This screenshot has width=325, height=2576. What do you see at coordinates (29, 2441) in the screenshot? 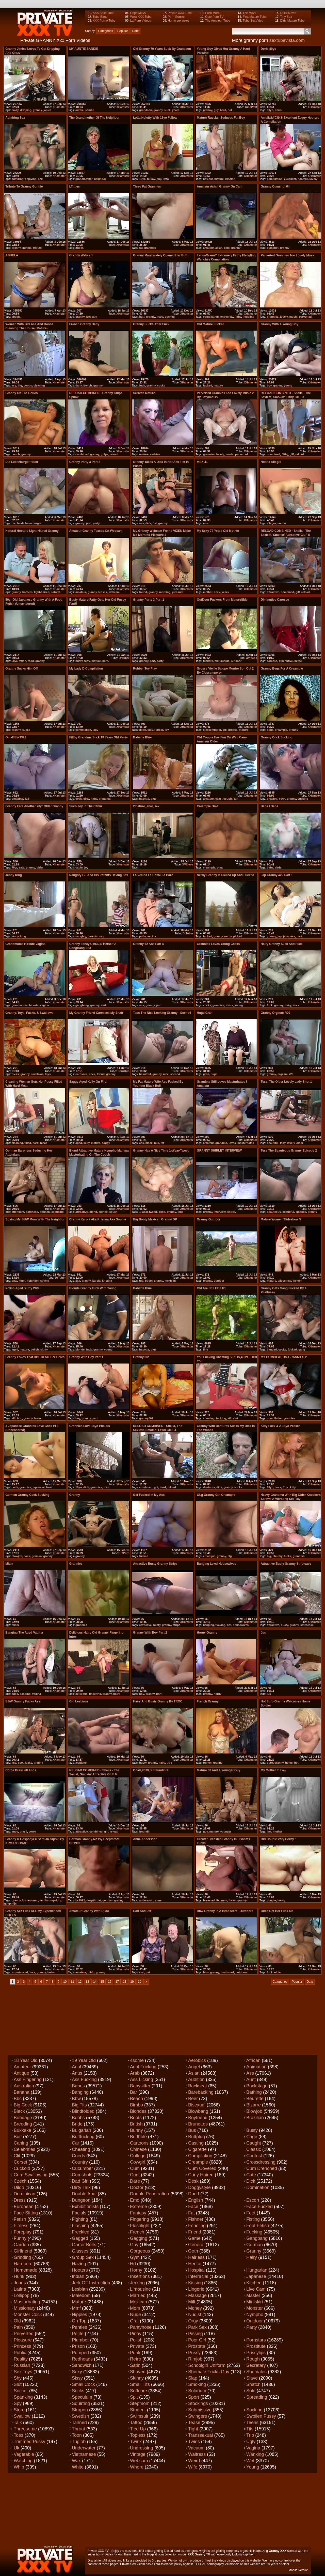
I see `Trimmed pussy` at bounding box center [29, 2441].